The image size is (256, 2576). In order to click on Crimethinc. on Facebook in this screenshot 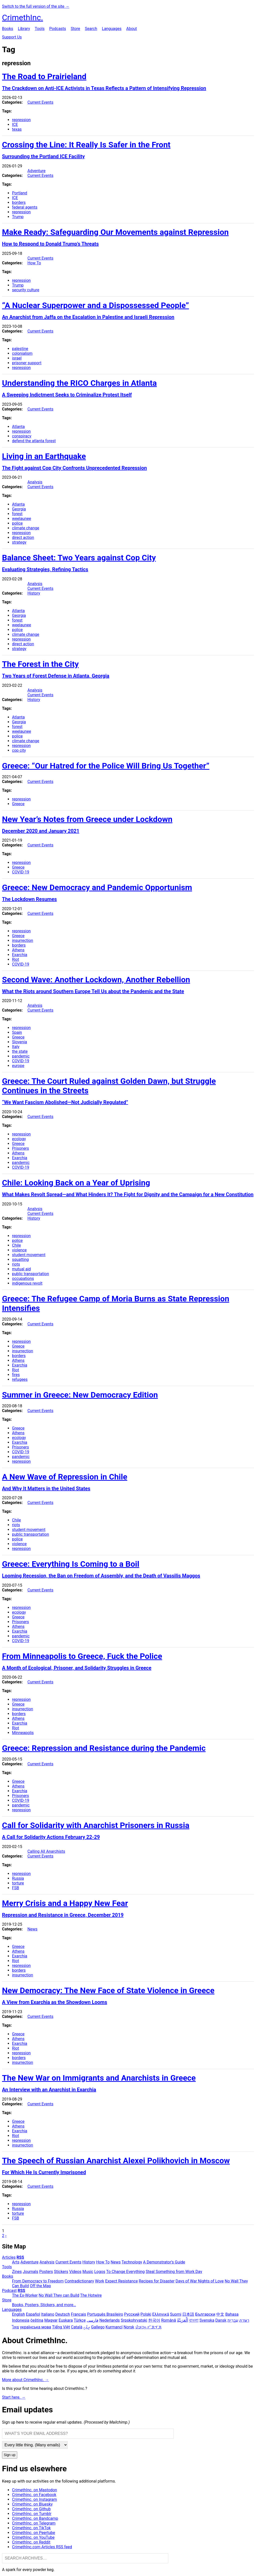, I will do `click(34, 2494)`.